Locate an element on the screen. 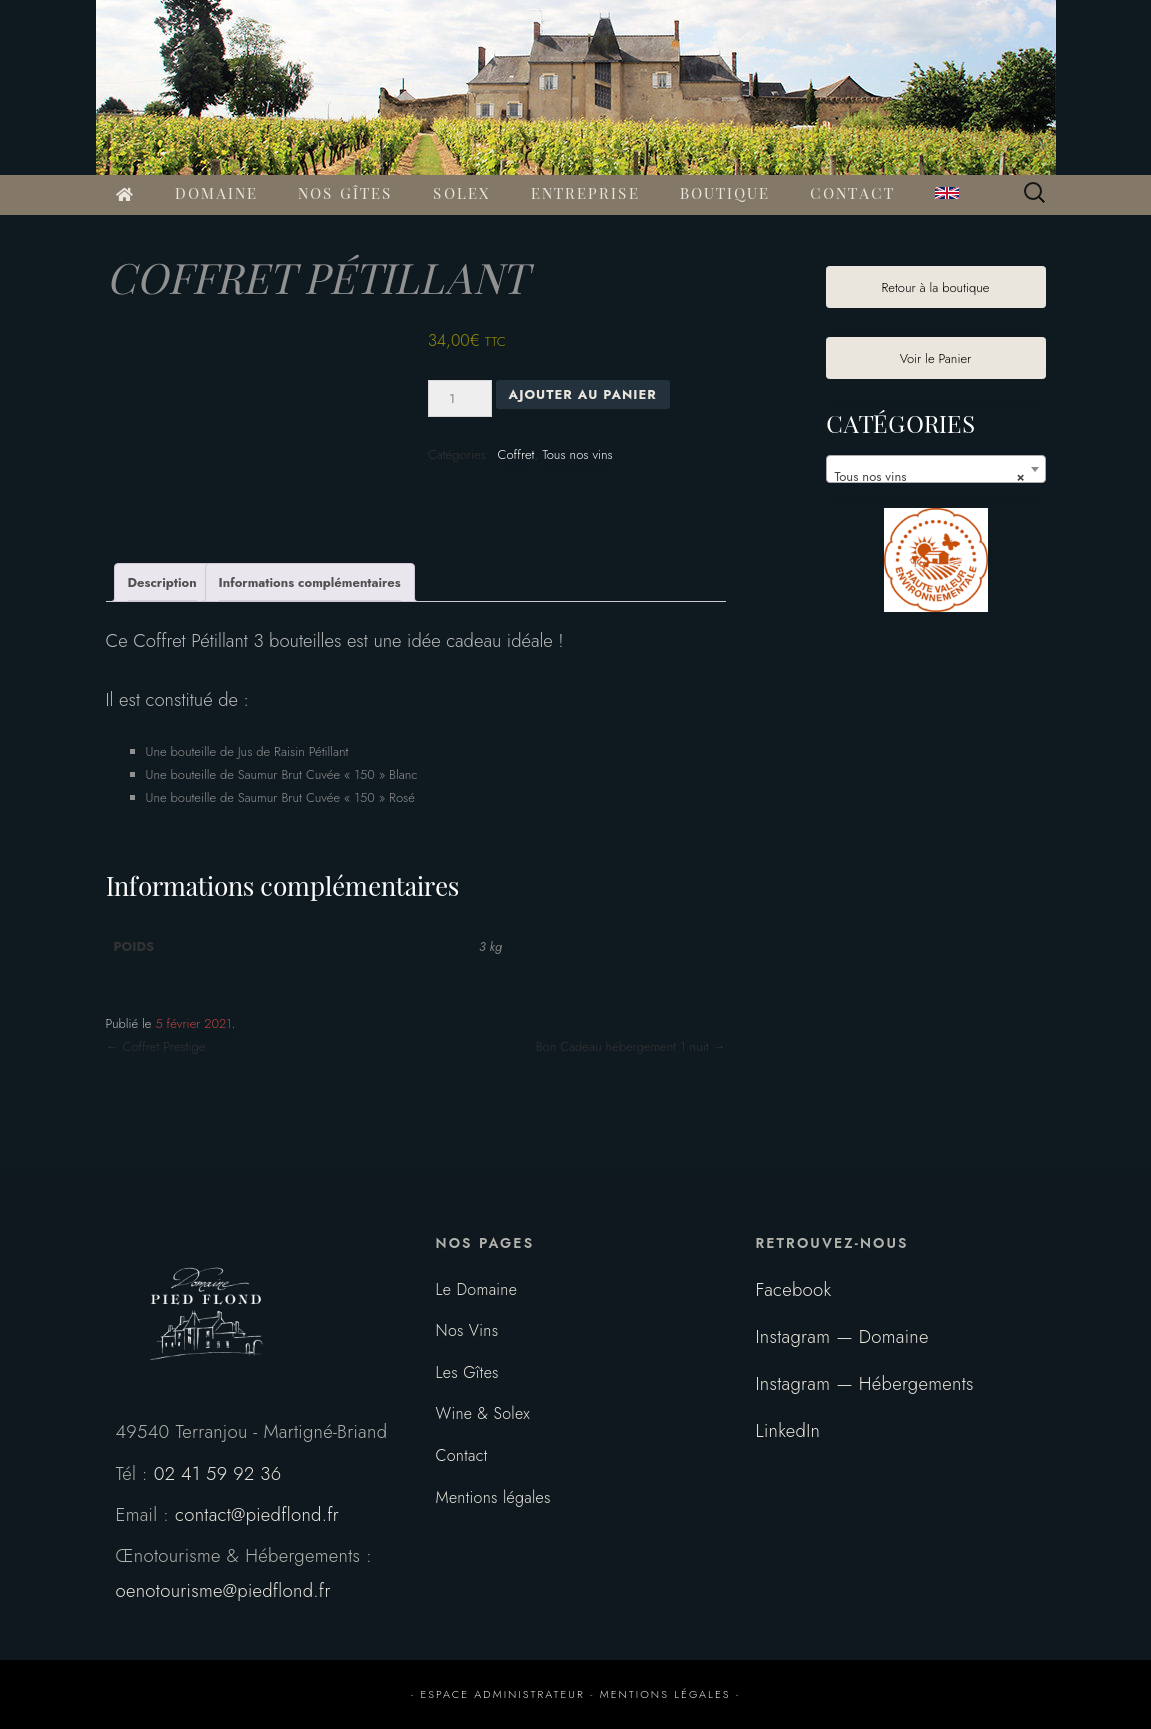  Les Gîtes is located at coordinates (467, 1372).